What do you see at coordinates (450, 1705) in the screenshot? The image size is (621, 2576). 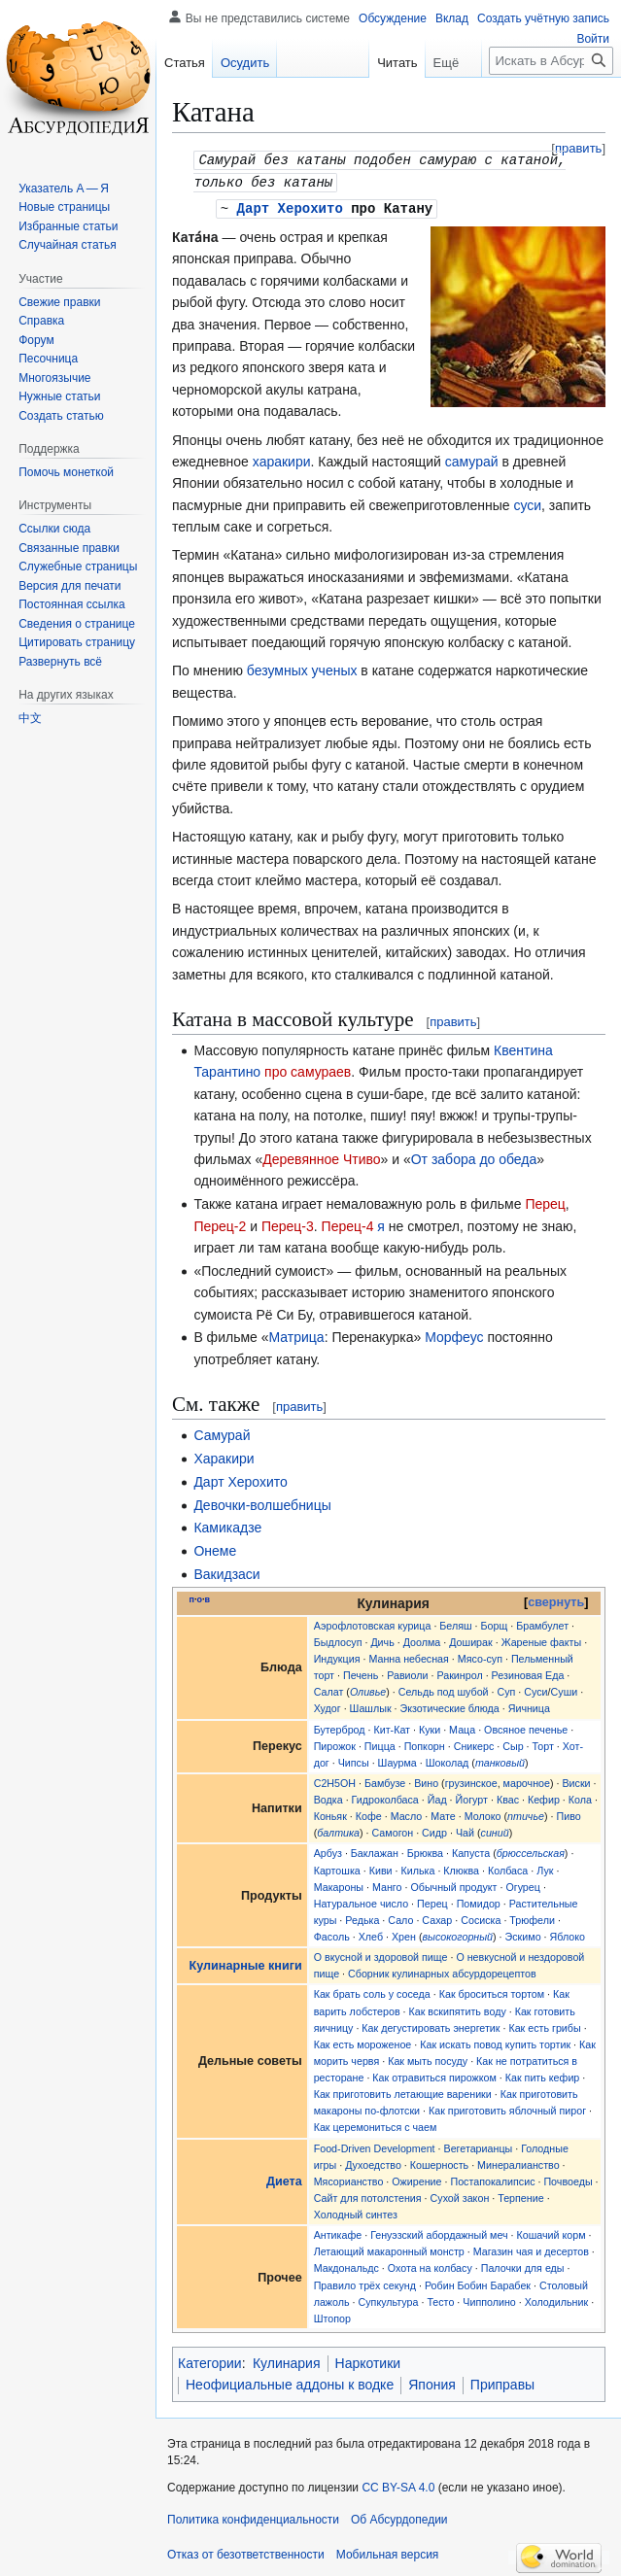 I see `Экзотические блюда` at bounding box center [450, 1705].